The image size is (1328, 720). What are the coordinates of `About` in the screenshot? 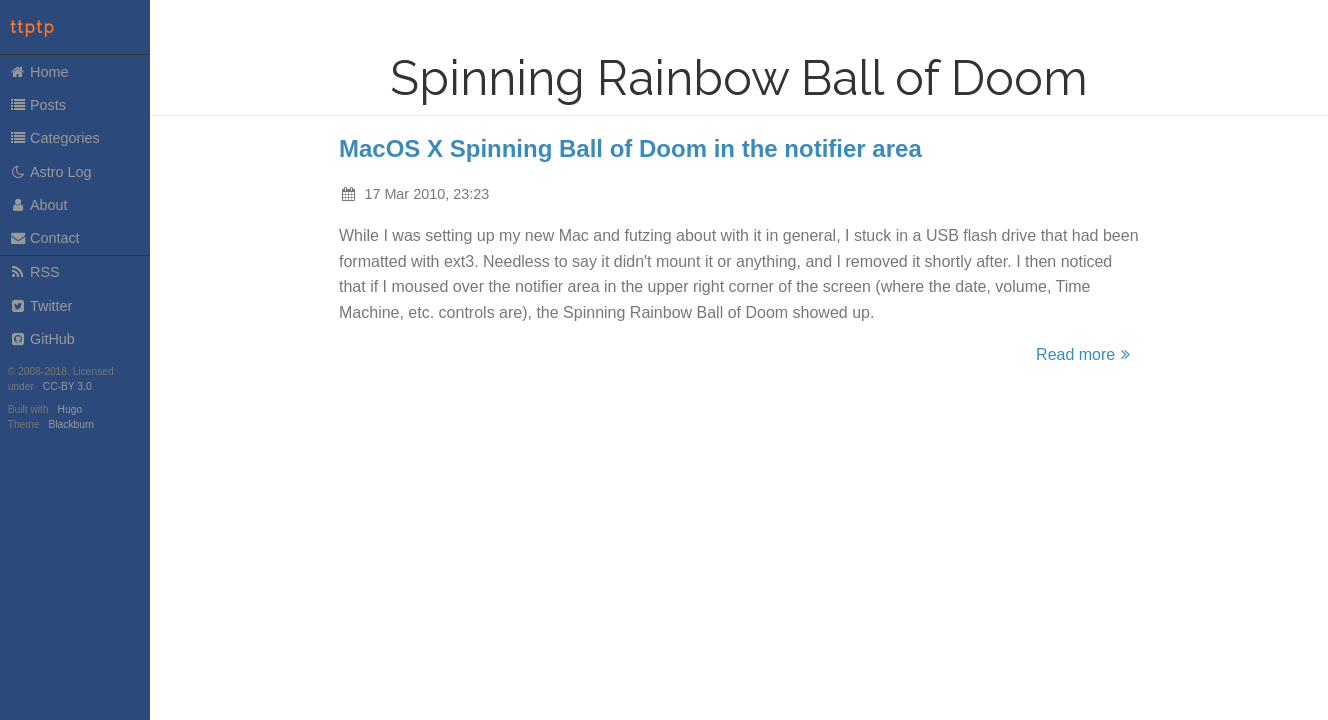 It's located at (38, 205).